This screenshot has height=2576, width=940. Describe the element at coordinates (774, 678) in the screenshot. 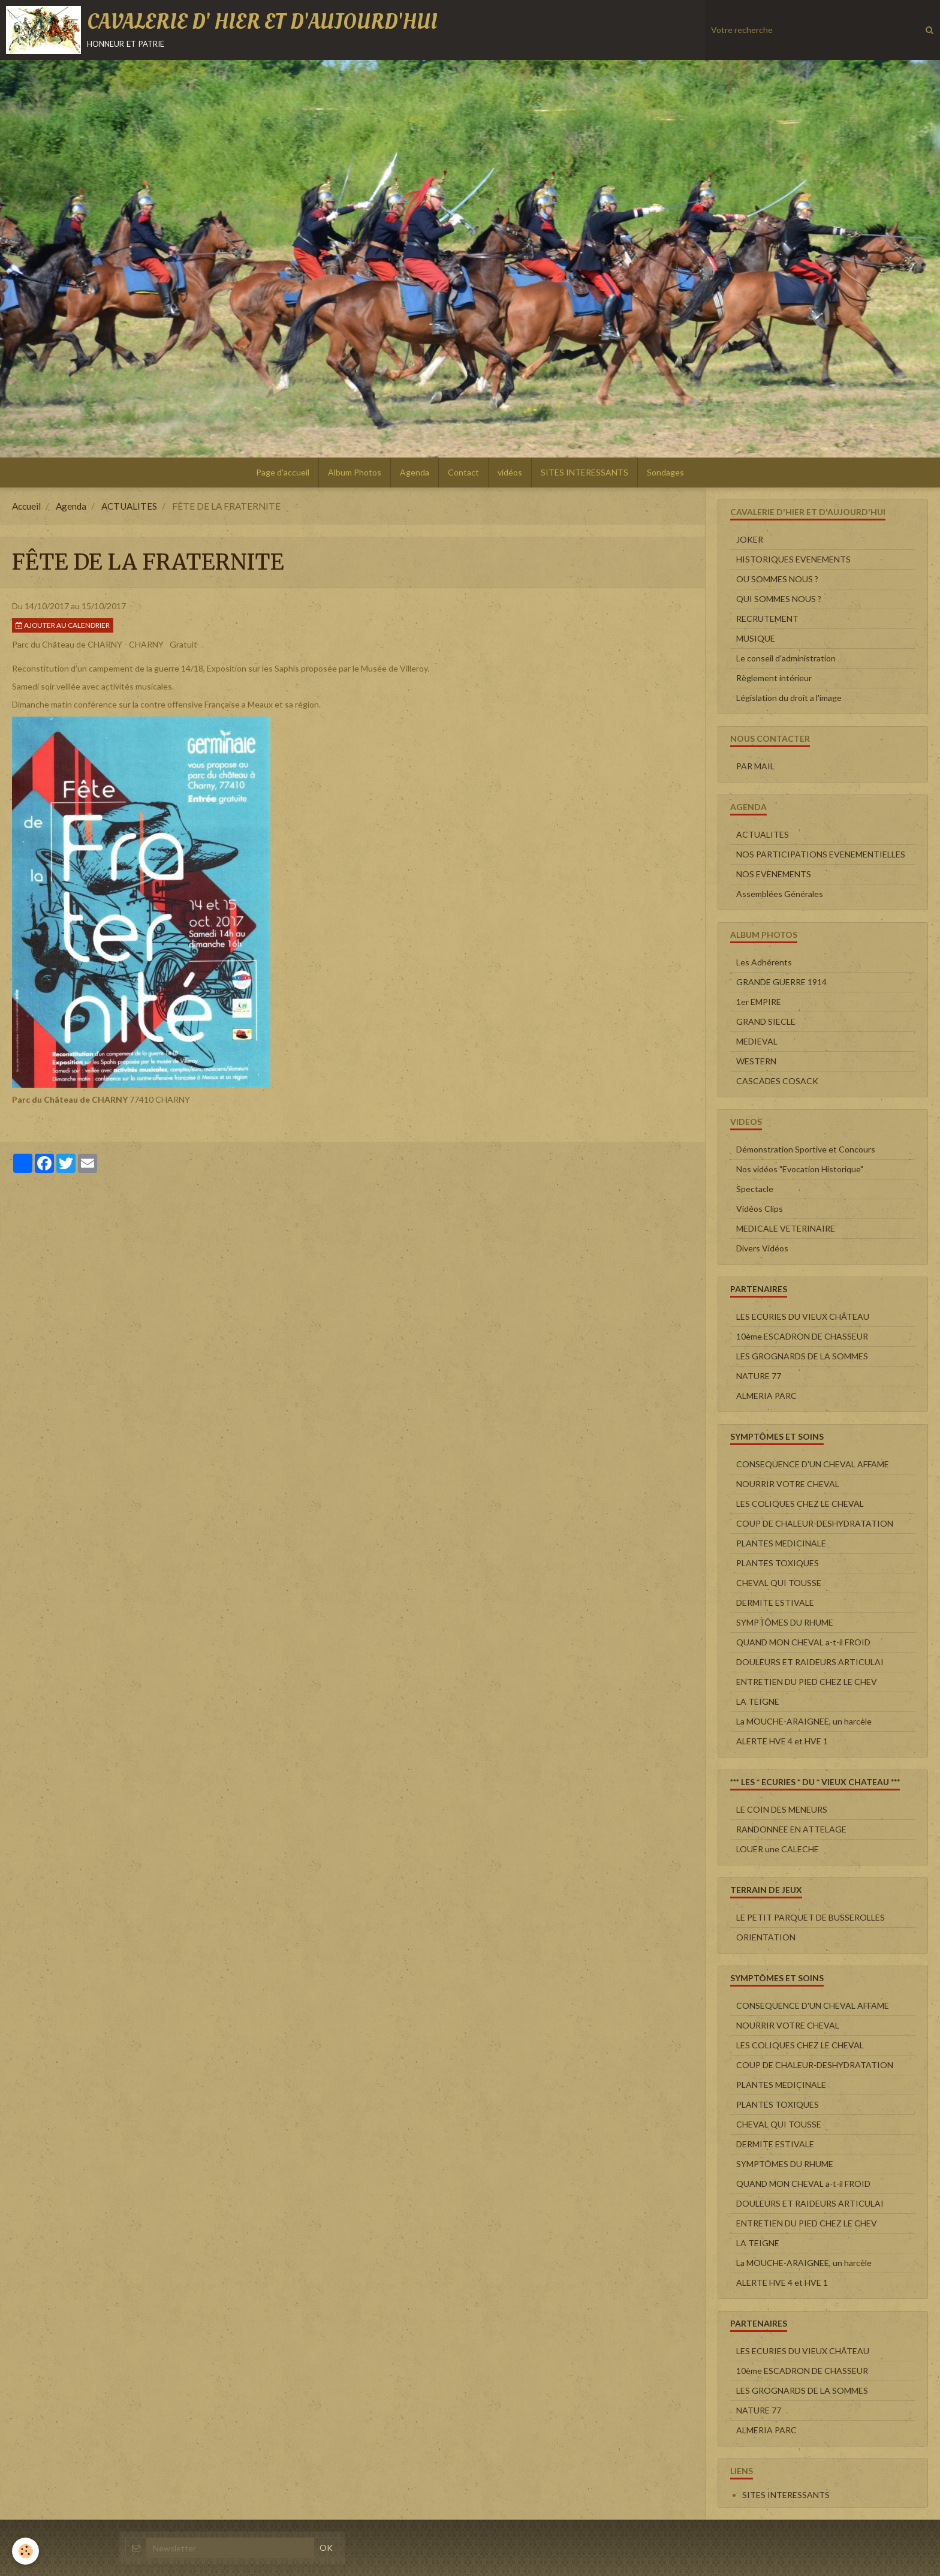

I see `Règlement intérieur` at that location.